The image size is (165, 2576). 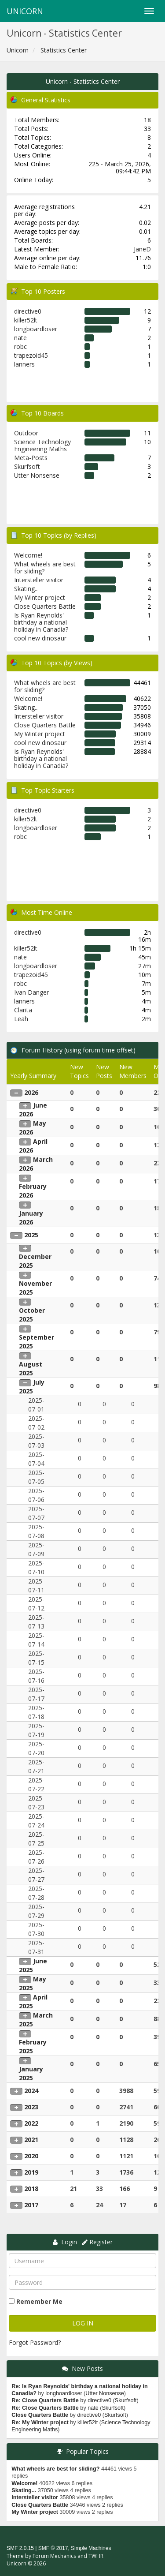 What do you see at coordinates (32, 1983) in the screenshot?
I see `May 2025` at bounding box center [32, 1983].